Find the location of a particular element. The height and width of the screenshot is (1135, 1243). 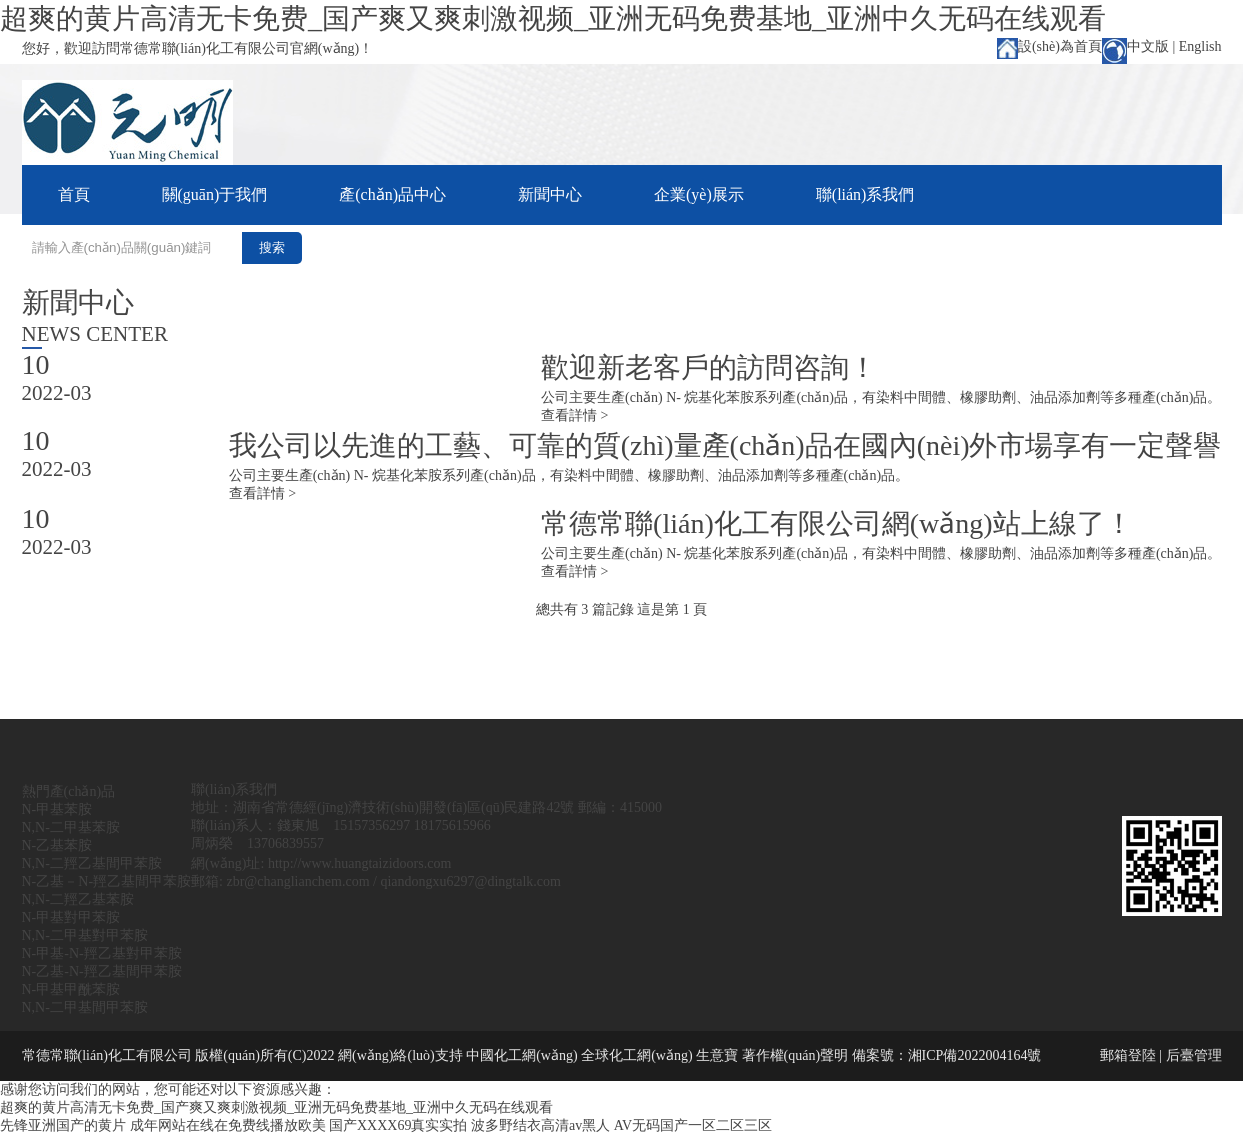

N-乙基苯胺 is located at coordinates (57, 845).